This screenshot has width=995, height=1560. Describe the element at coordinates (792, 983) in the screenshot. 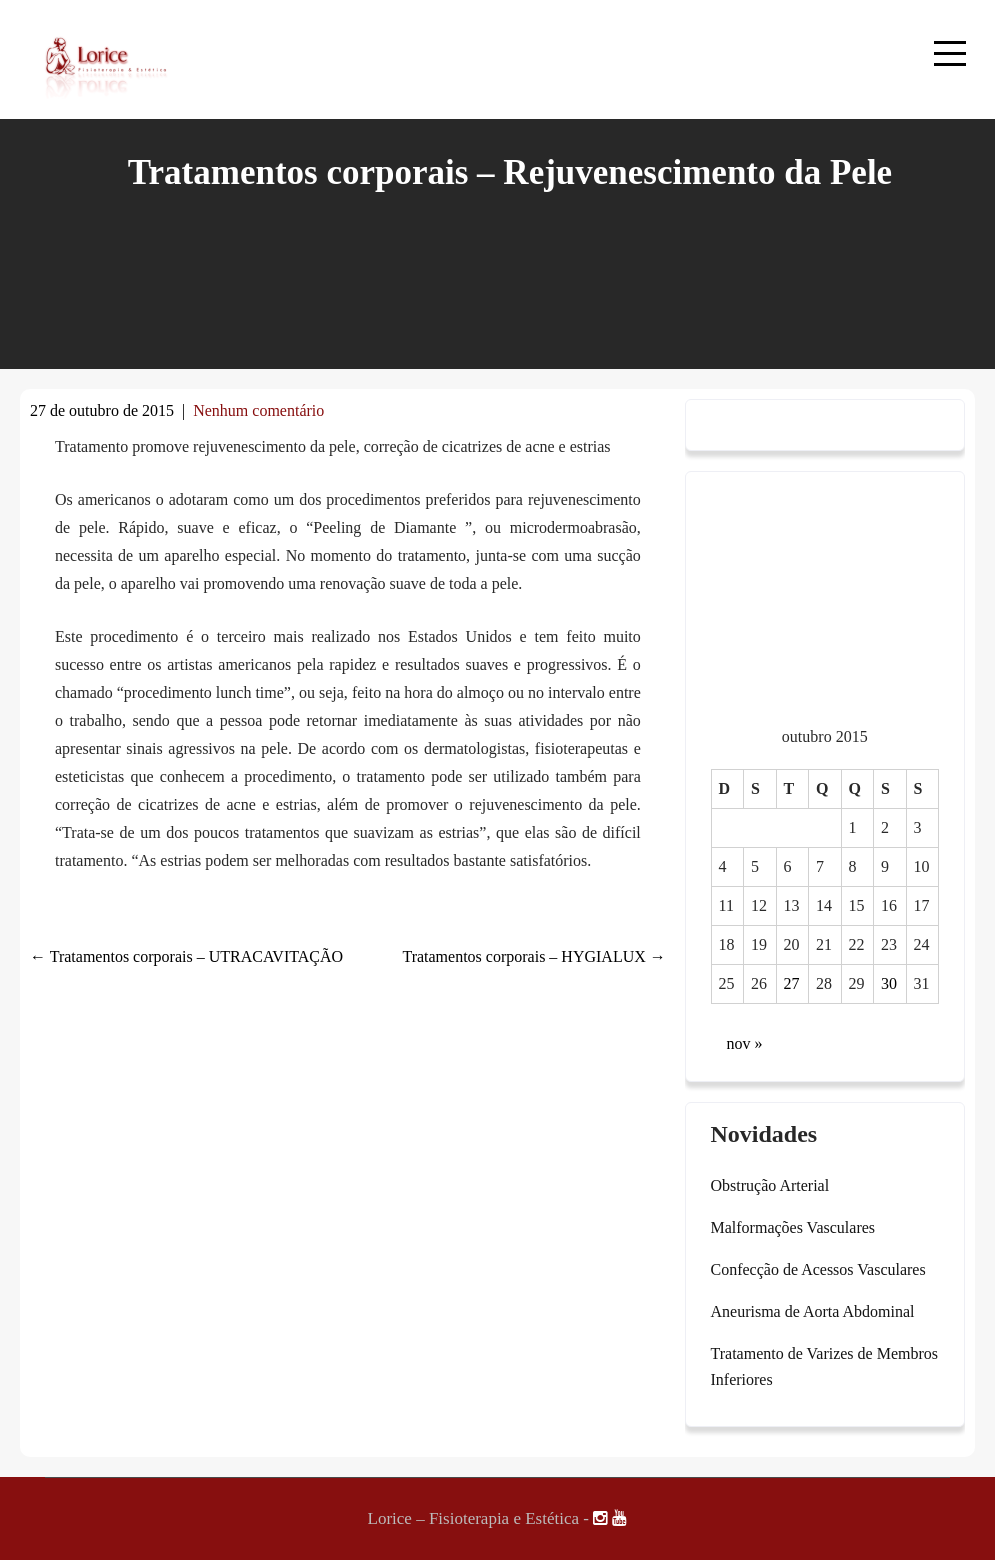

I see `27 [Posts publicados em 27 de October de 2015]` at that location.